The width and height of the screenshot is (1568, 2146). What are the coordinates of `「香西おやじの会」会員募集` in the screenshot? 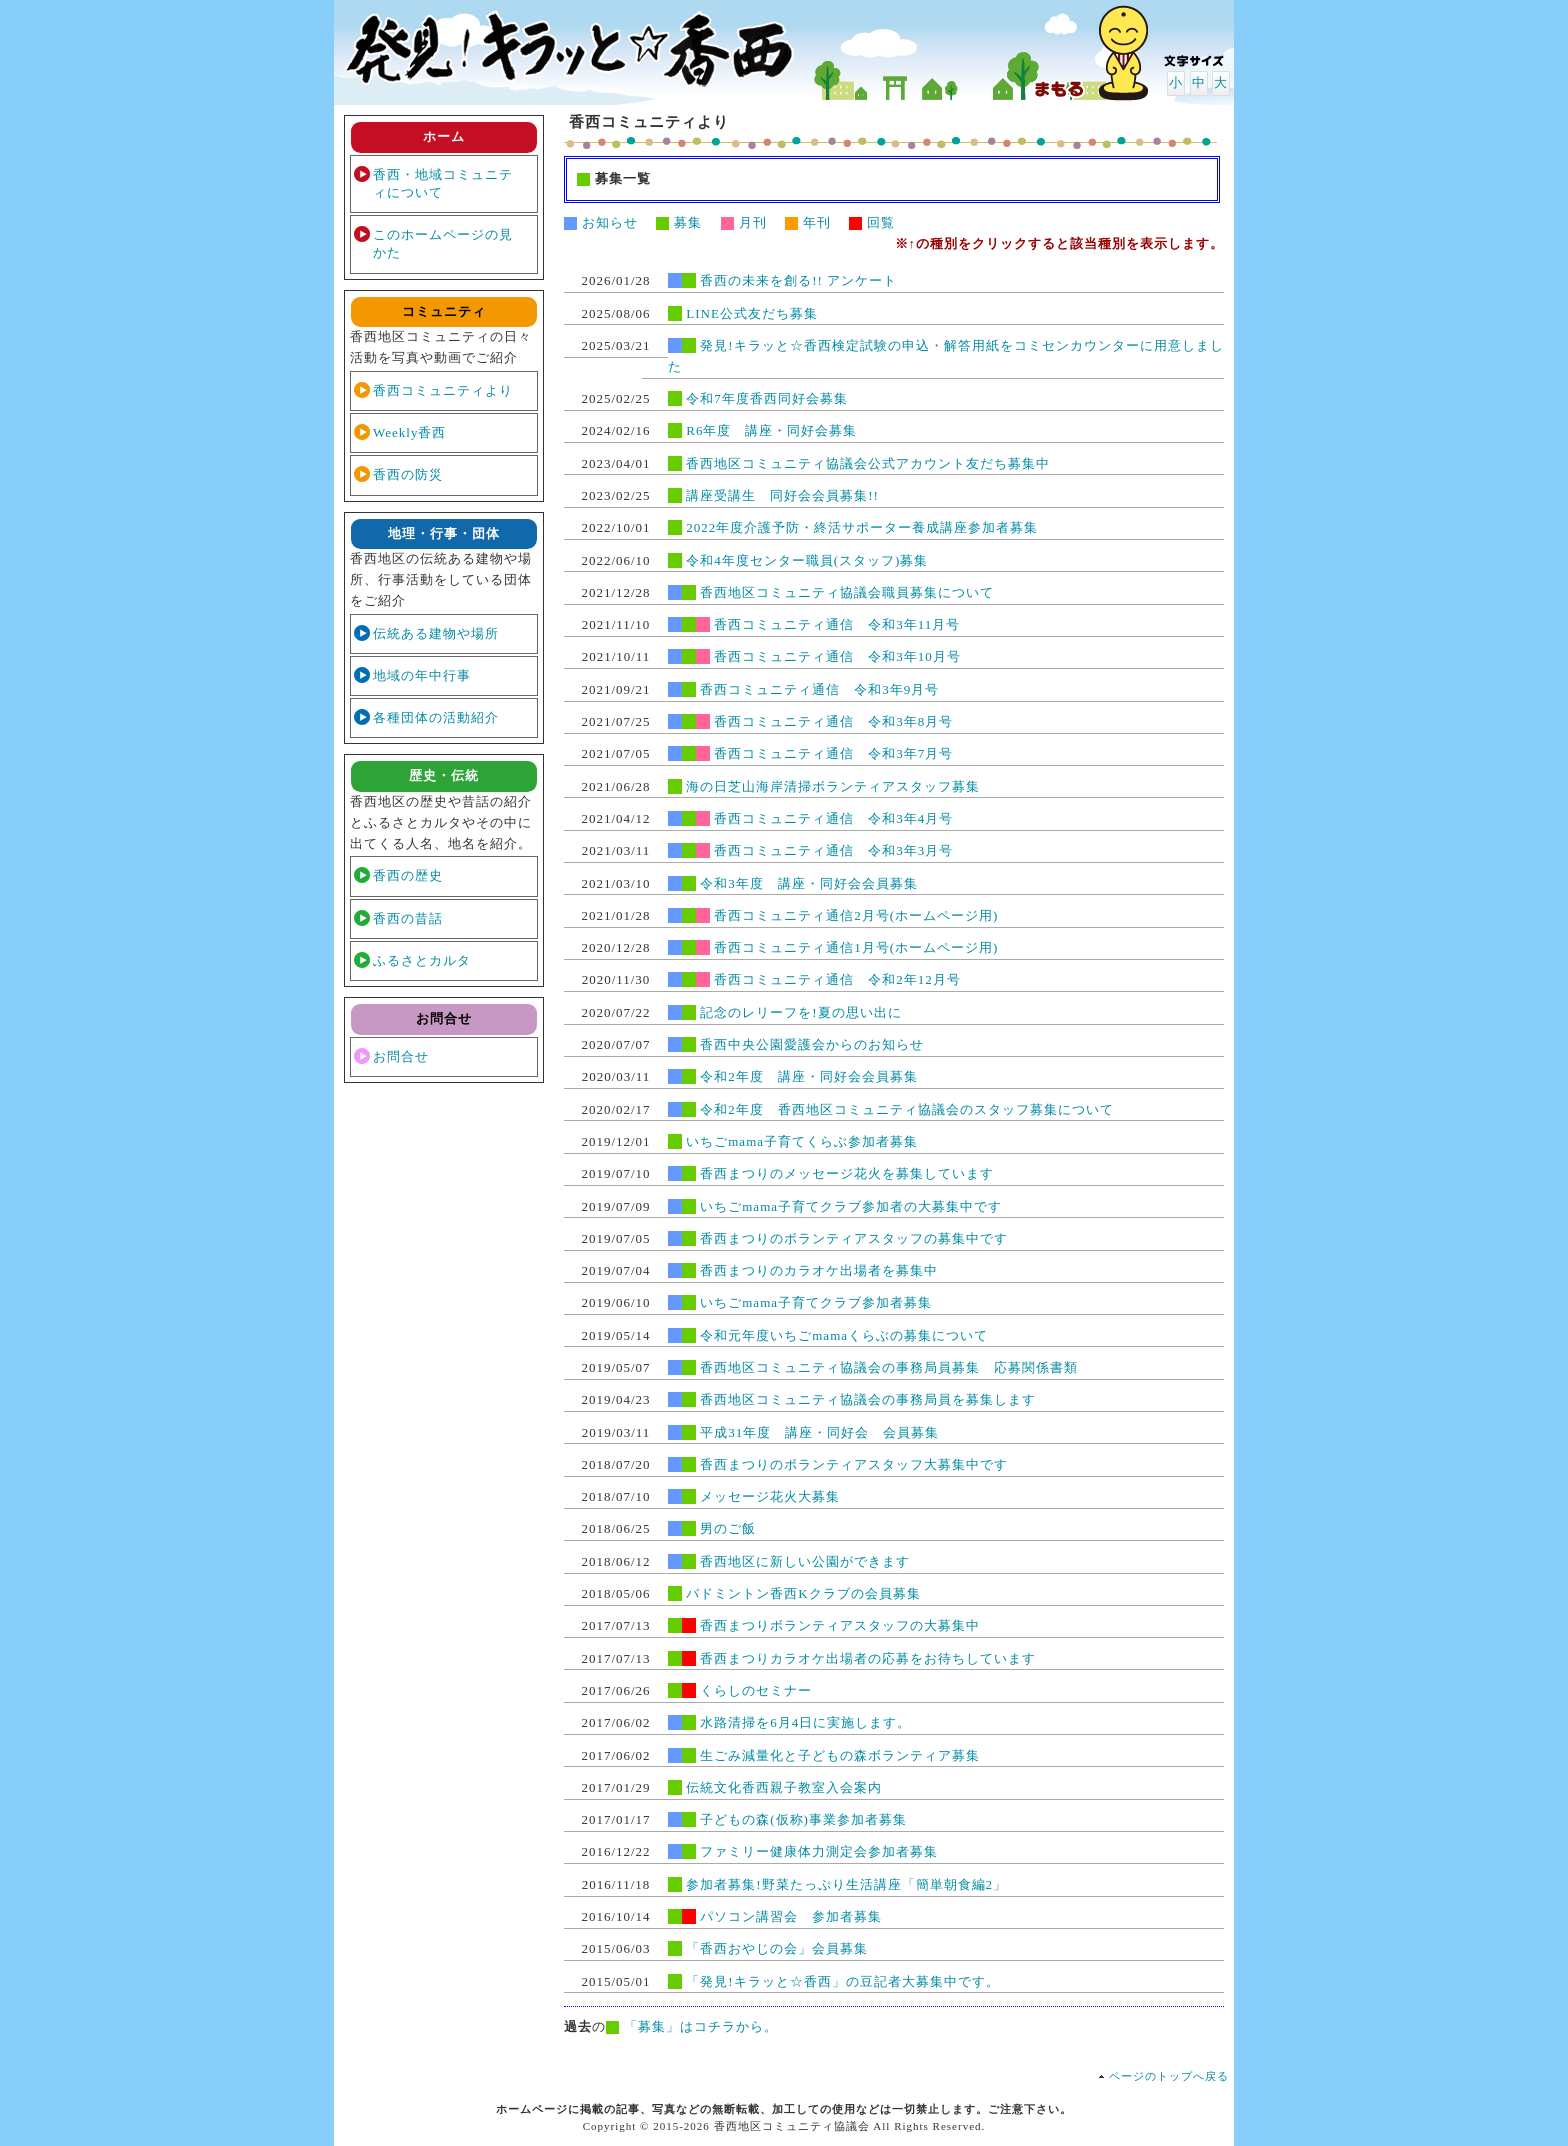 It's located at (777, 1948).